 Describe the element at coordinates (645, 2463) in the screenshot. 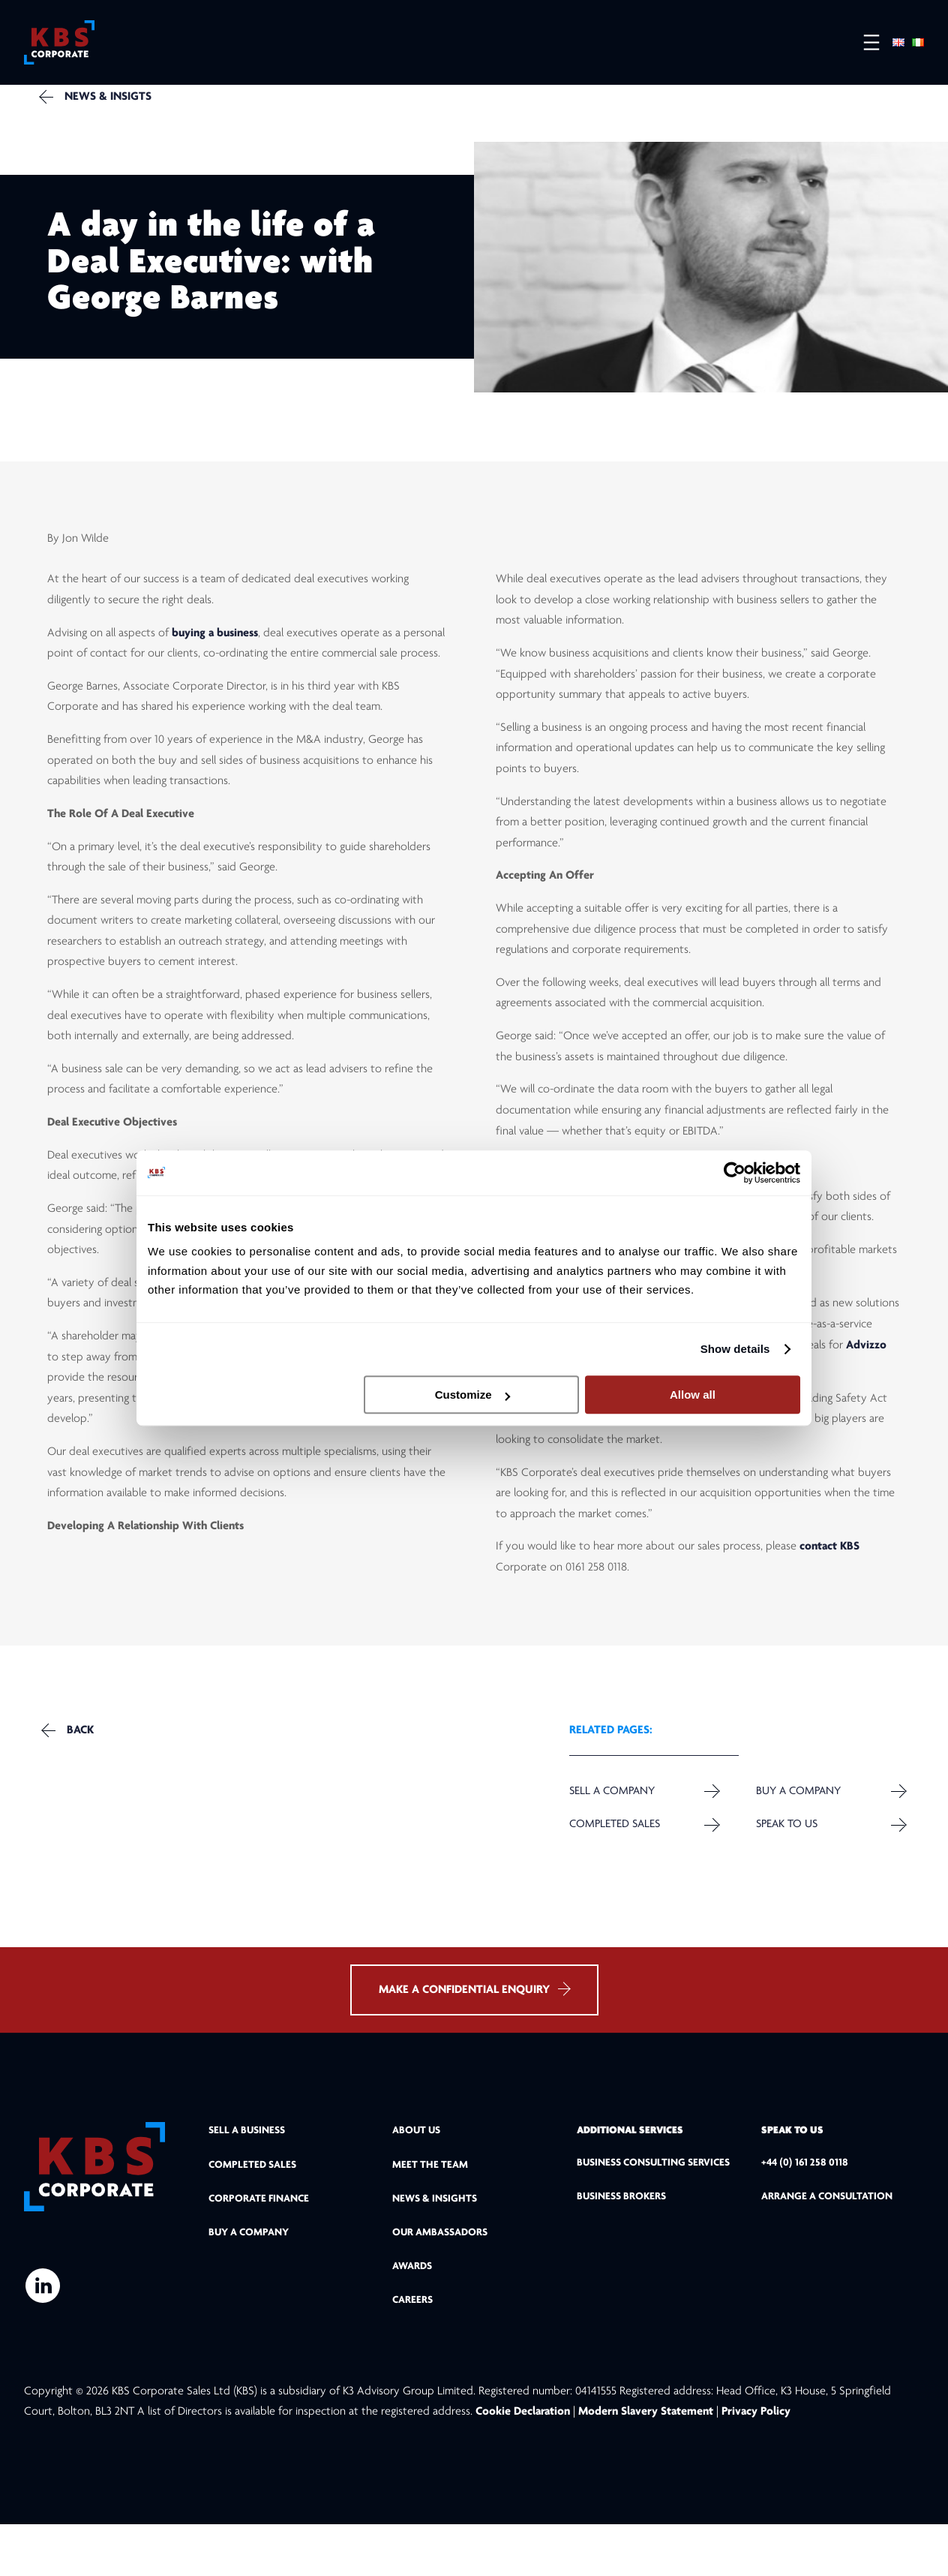

I see `Modern Slavery Statement` at that location.